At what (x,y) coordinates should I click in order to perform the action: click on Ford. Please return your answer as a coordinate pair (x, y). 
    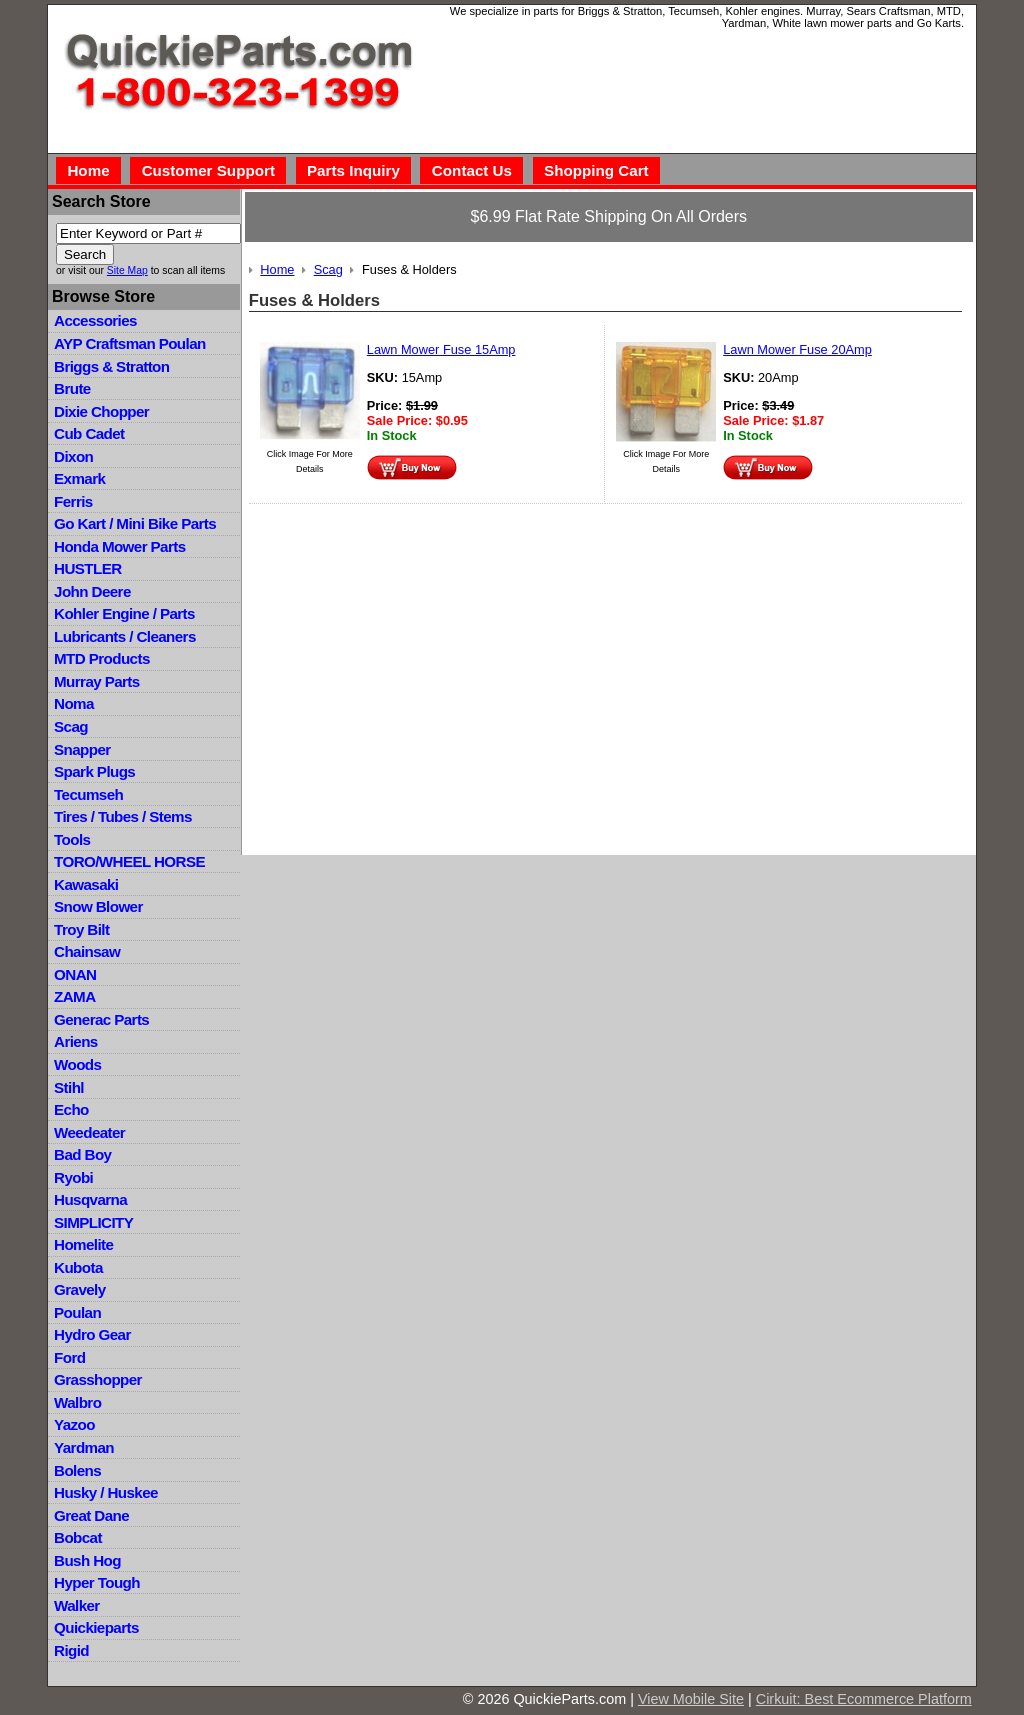
    Looking at the image, I should click on (69, 1357).